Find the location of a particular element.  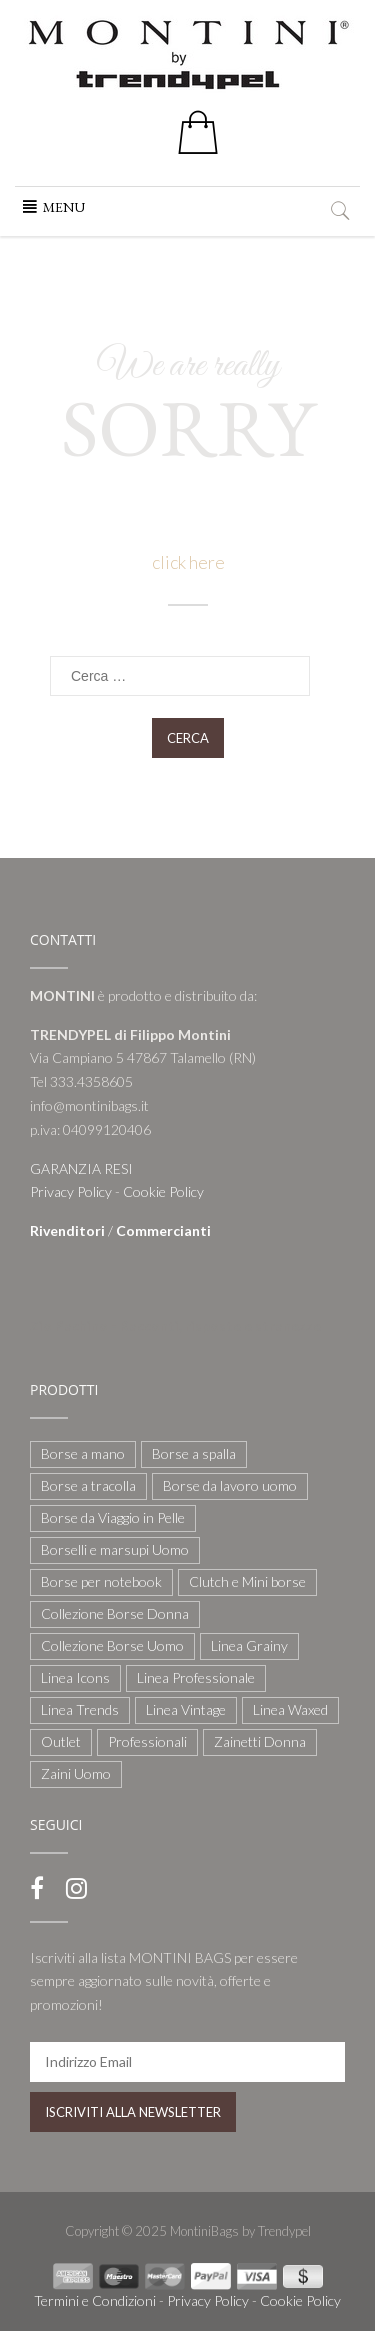

Privacy Policy is located at coordinates (71, 1191).